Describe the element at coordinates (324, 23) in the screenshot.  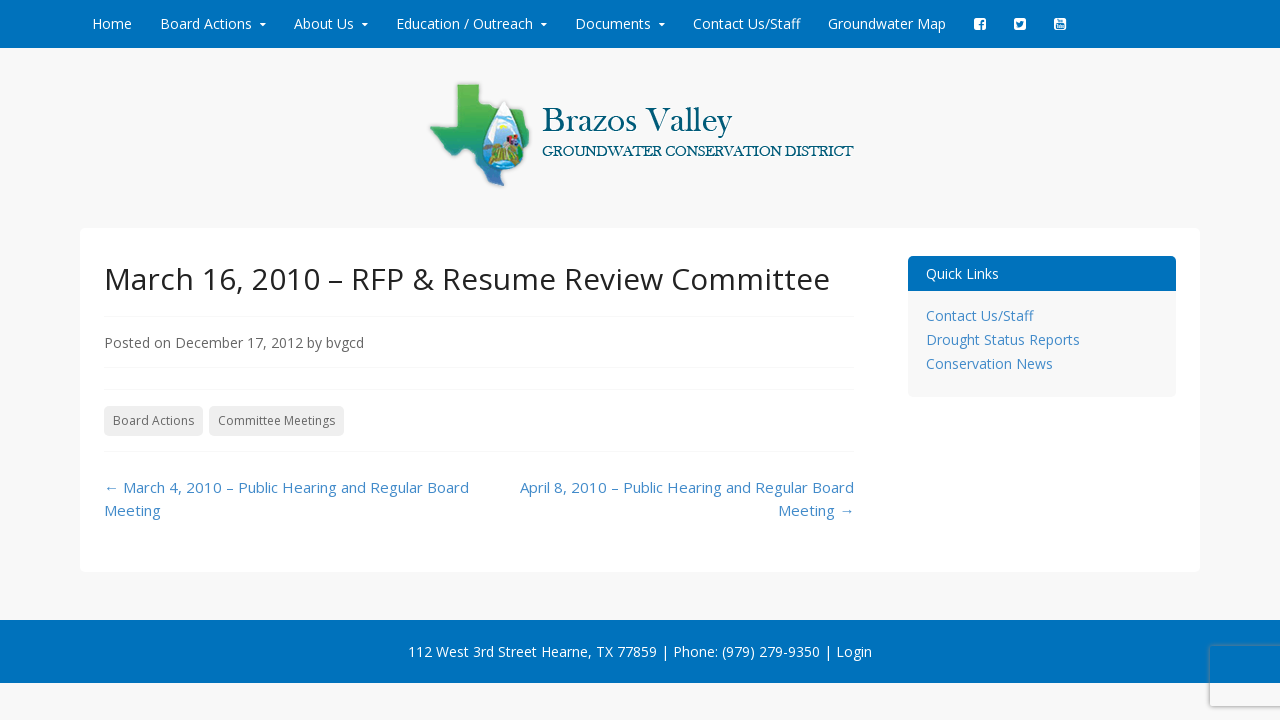
I see `About Us` at that location.